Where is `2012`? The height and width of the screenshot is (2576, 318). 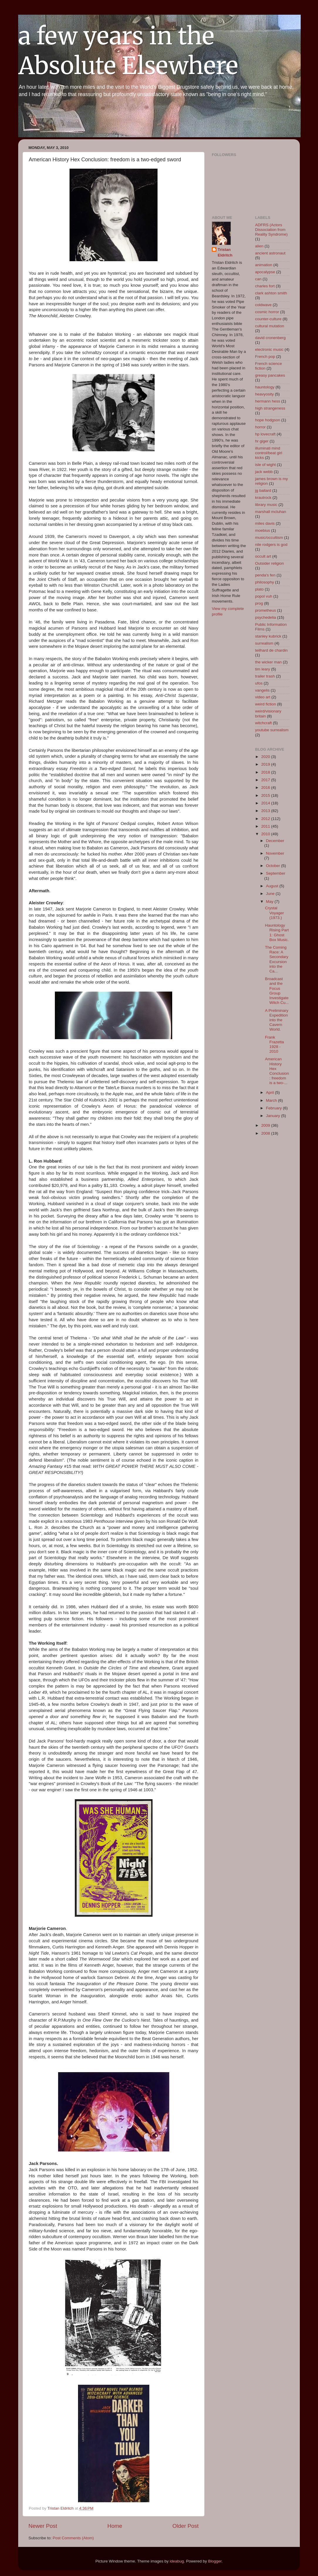
2012 is located at coordinates (266, 818).